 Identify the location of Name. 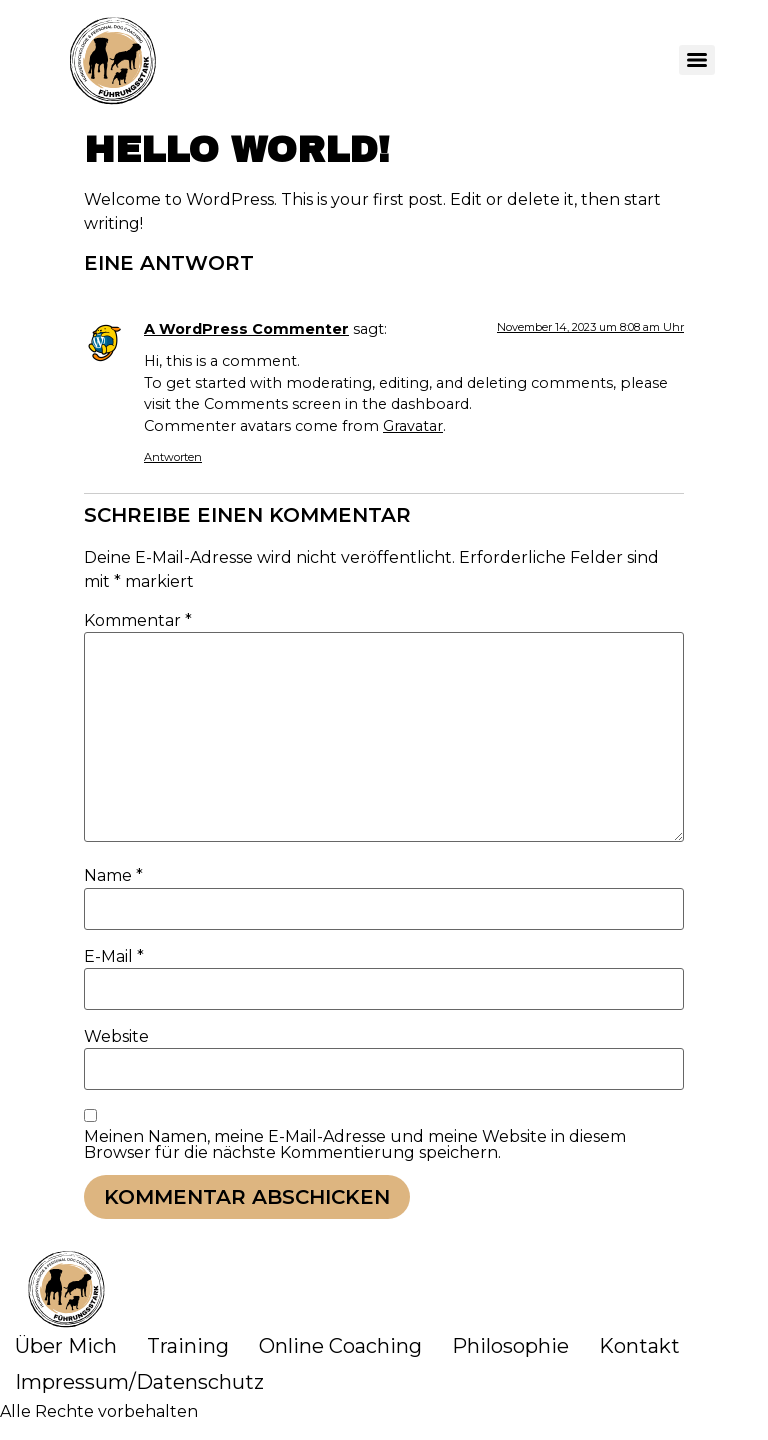
(113, 876).